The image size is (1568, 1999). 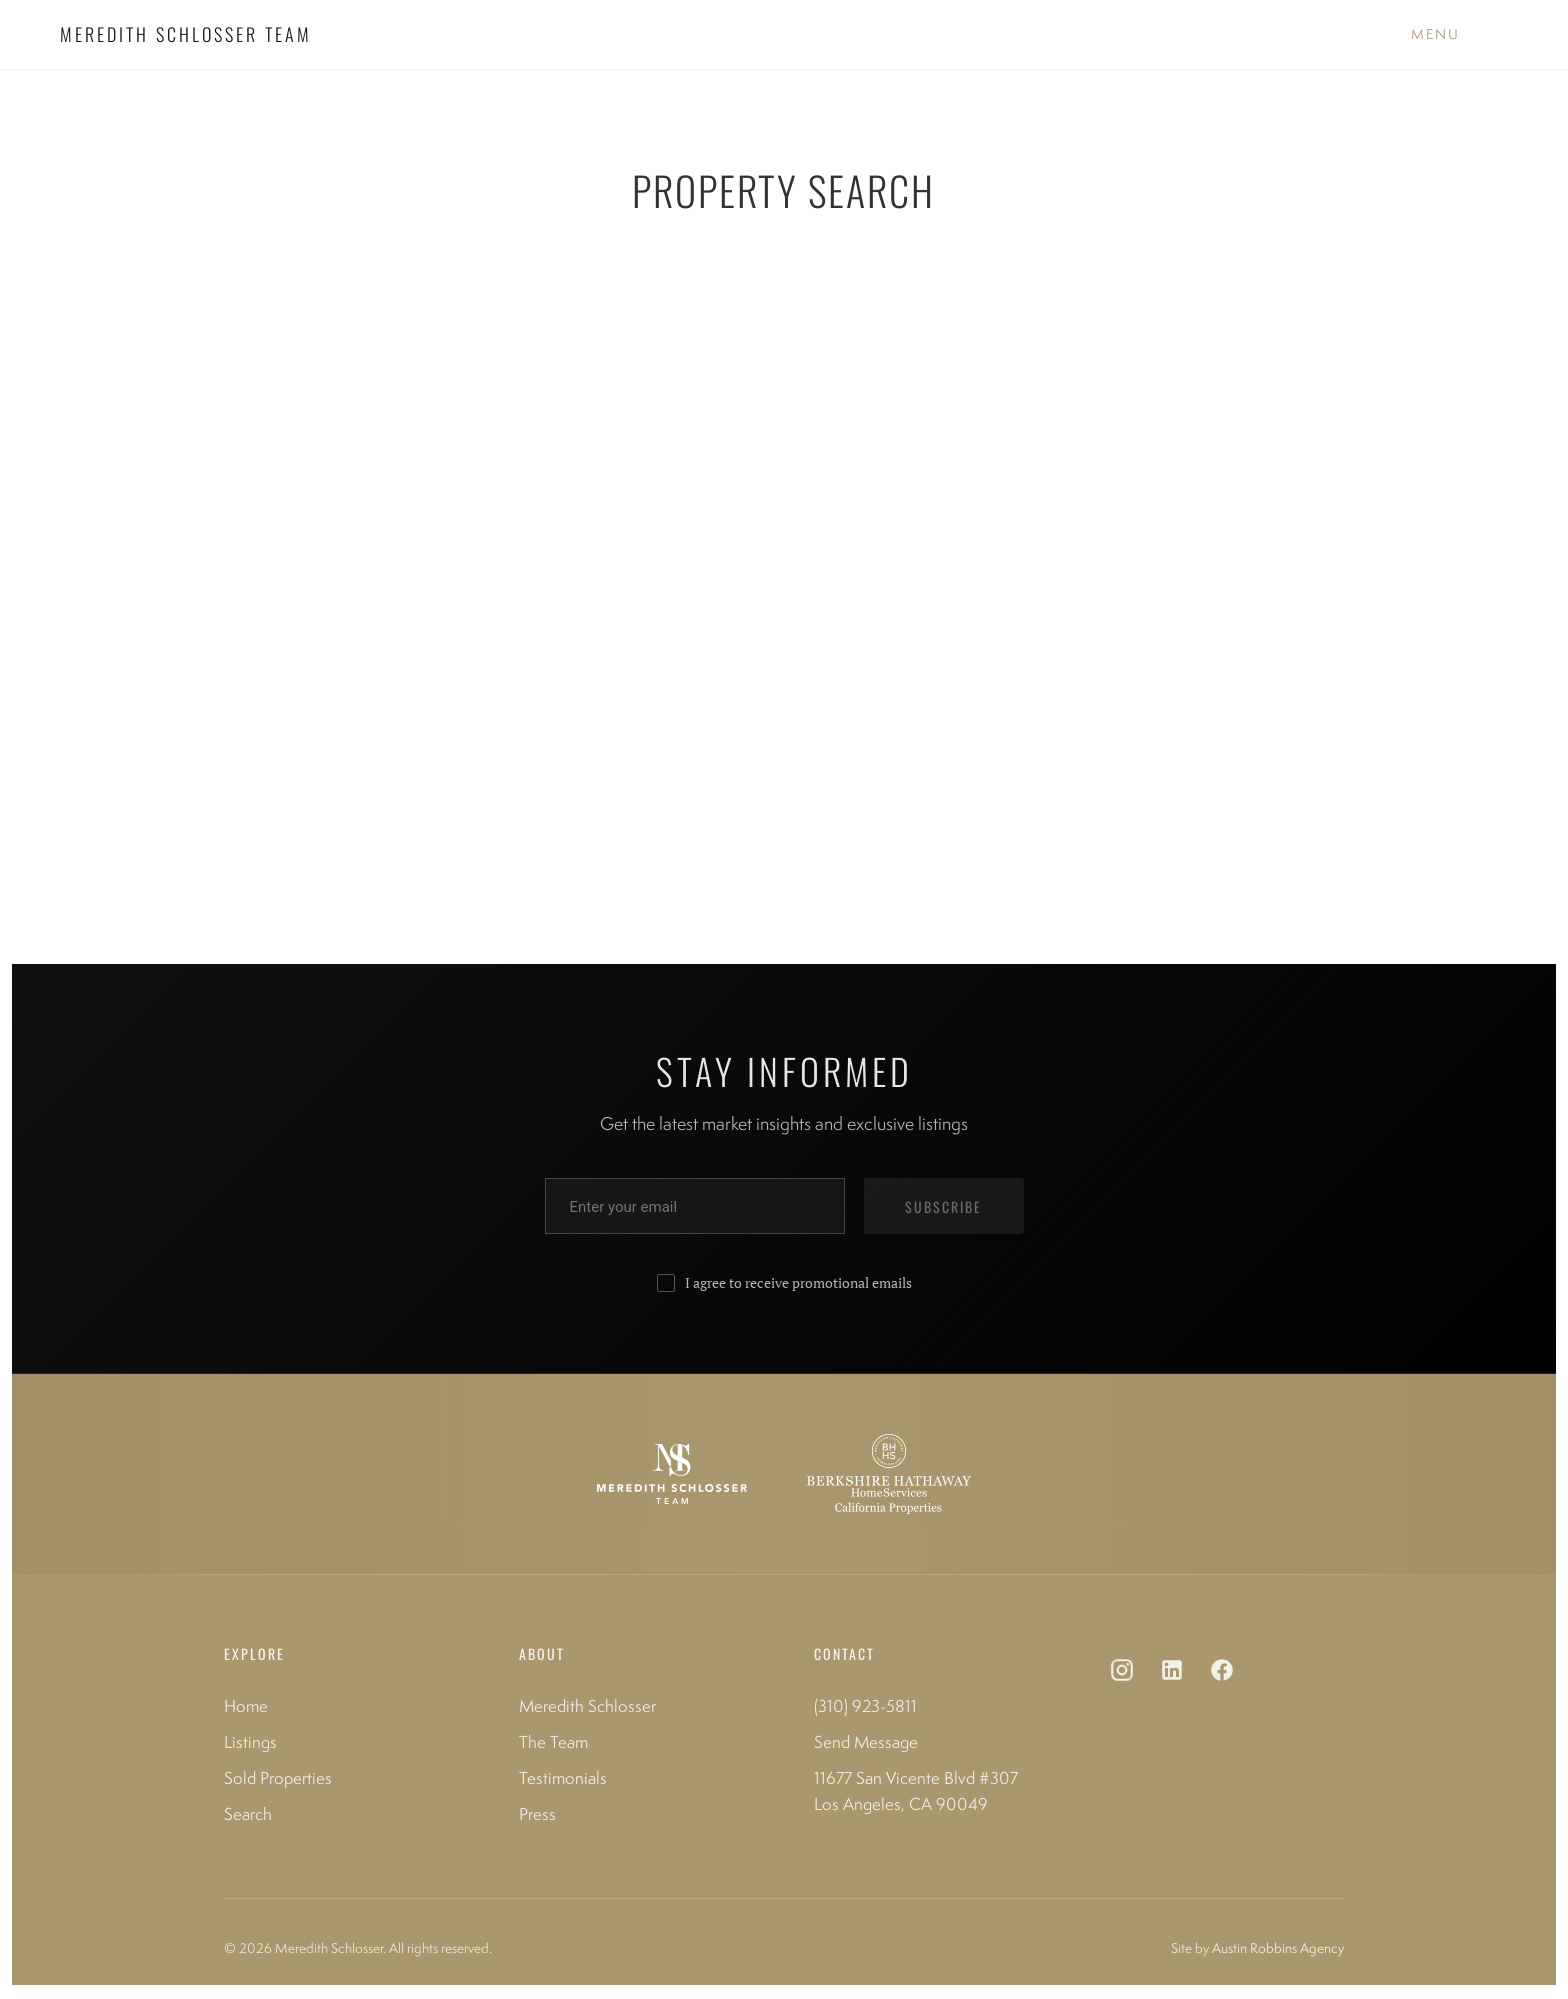 What do you see at coordinates (250, 1742) in the screenshot?
I see `Listings` at bounding box center [250, 1742].